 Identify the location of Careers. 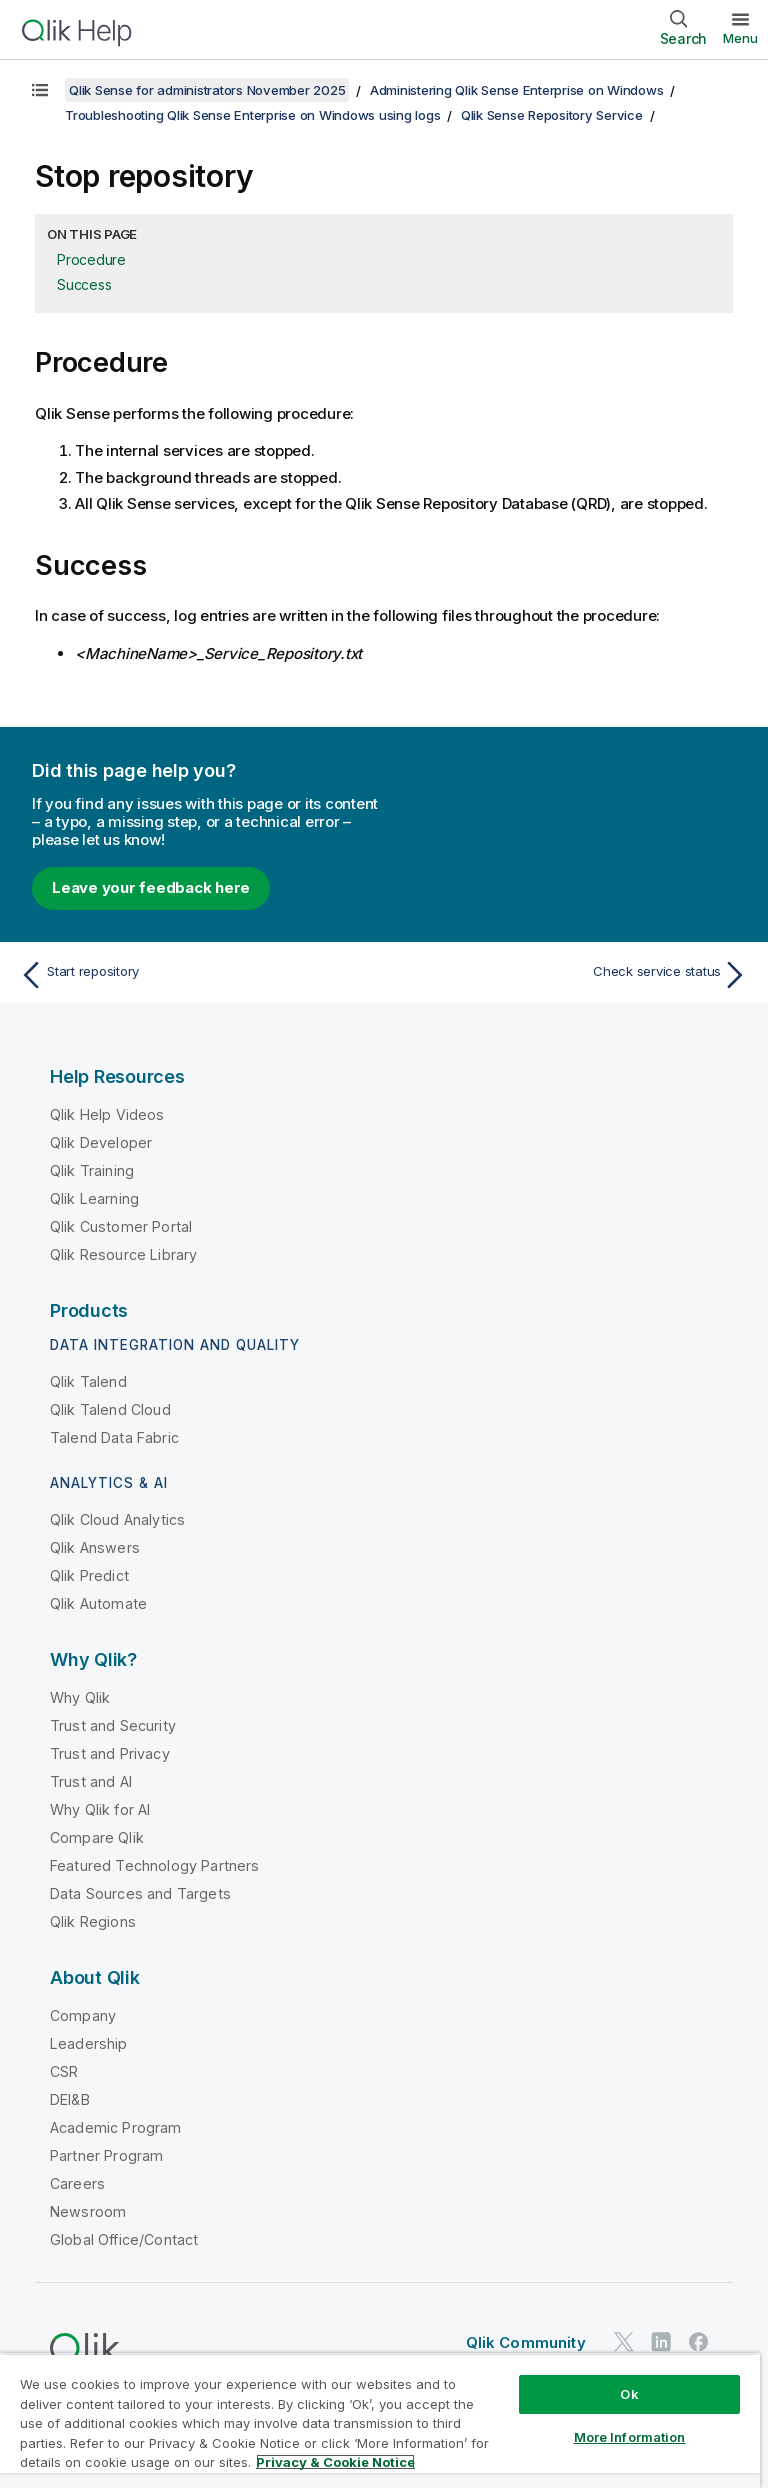
(77, 2183).